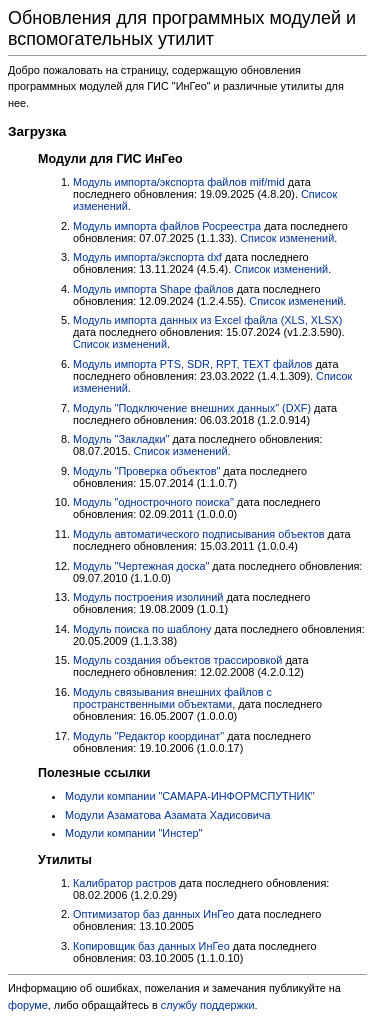 The width and height of the screenshot is (375, 1024). I want to click on Модуль "Проверка объектов", so click(146, 471).